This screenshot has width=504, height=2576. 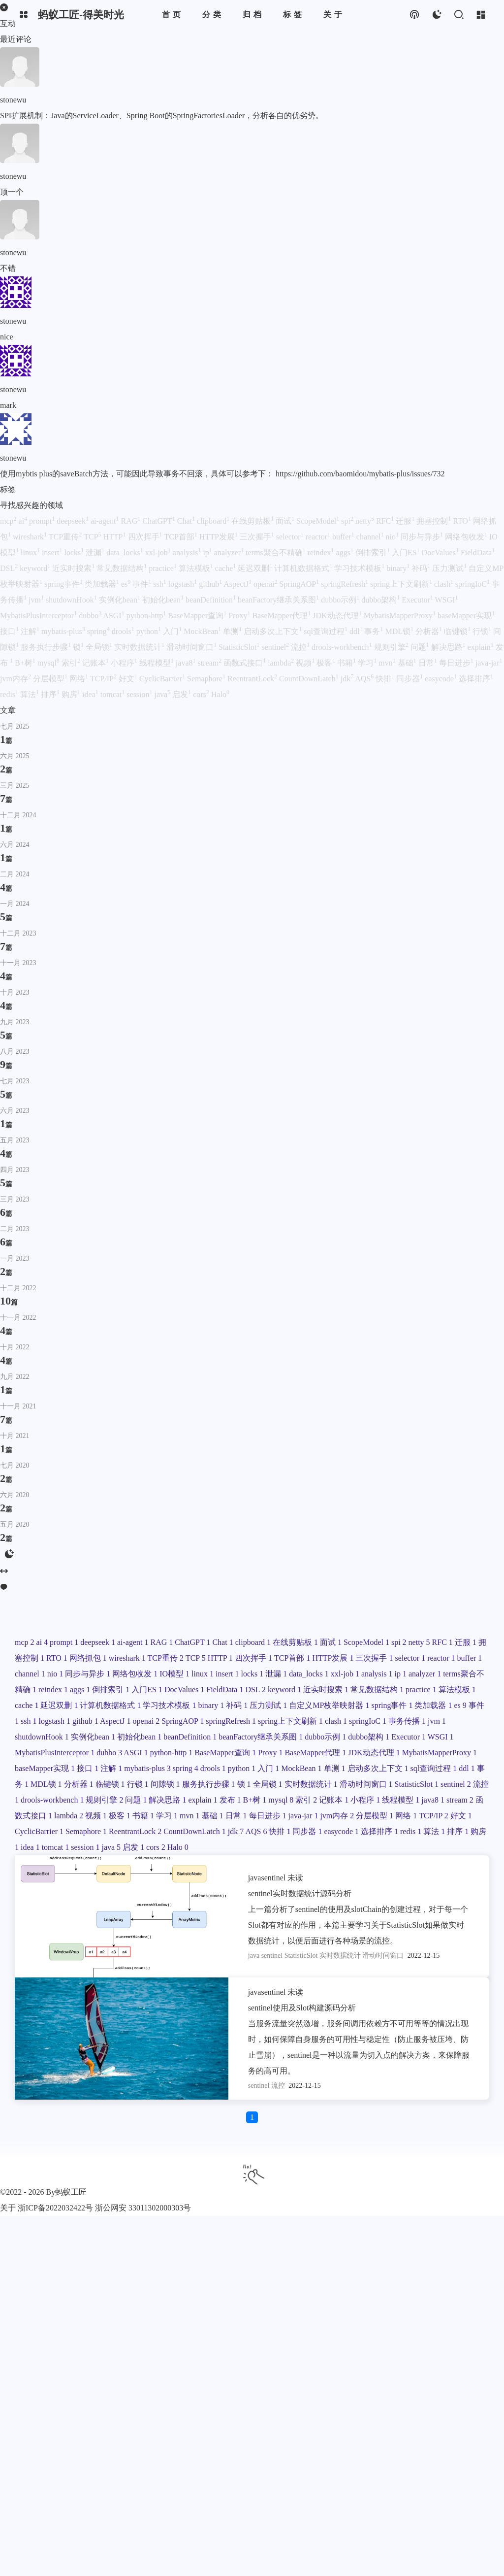 I want to click on channel, so click(x=371, y=537).